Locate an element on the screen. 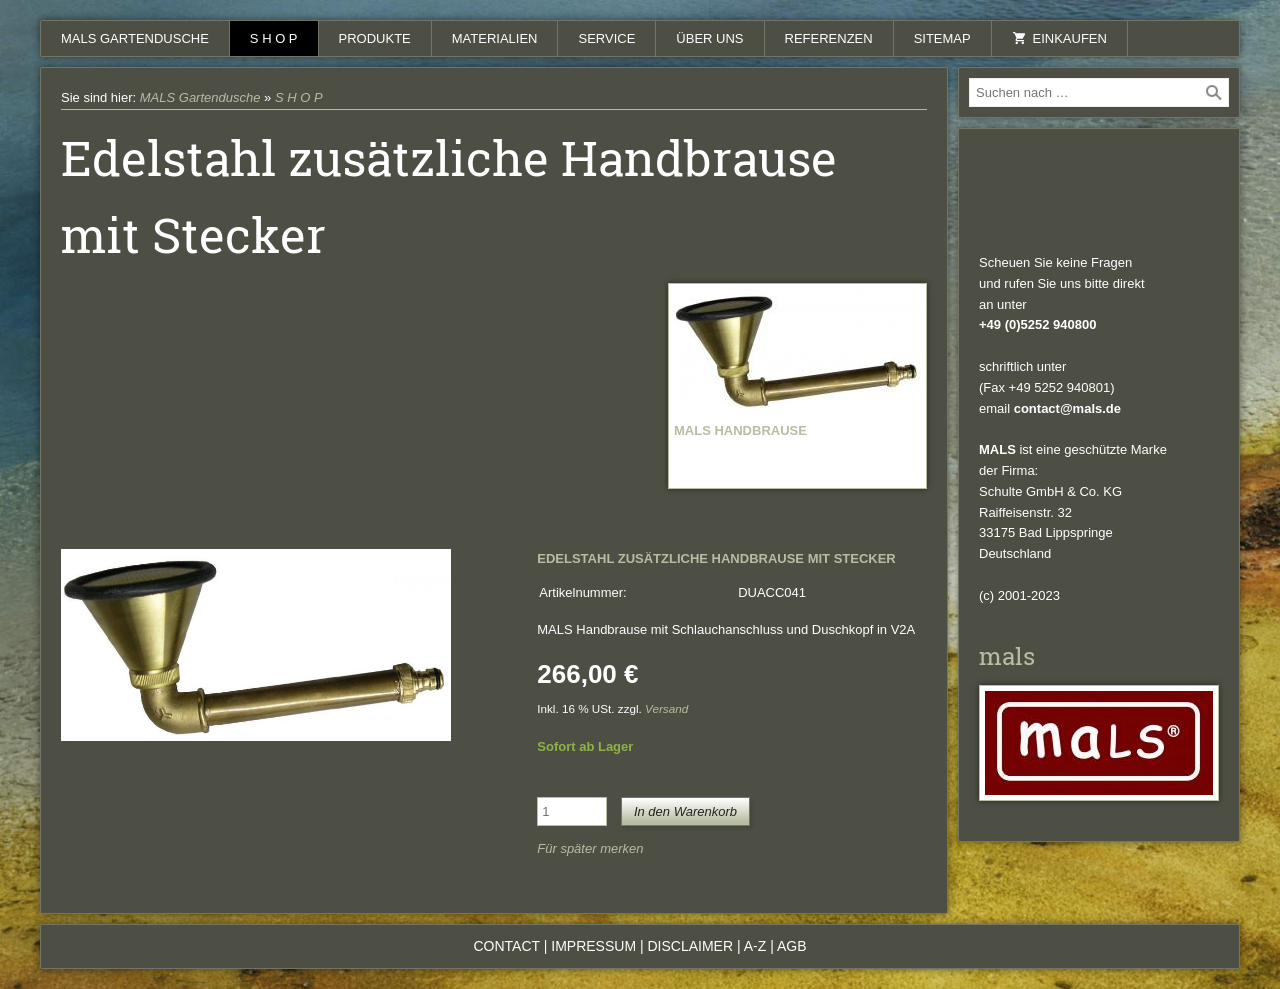 The height and width of the screenshot is (989, 1280). MALS Gartendusche is located at coordinates (135, 38).